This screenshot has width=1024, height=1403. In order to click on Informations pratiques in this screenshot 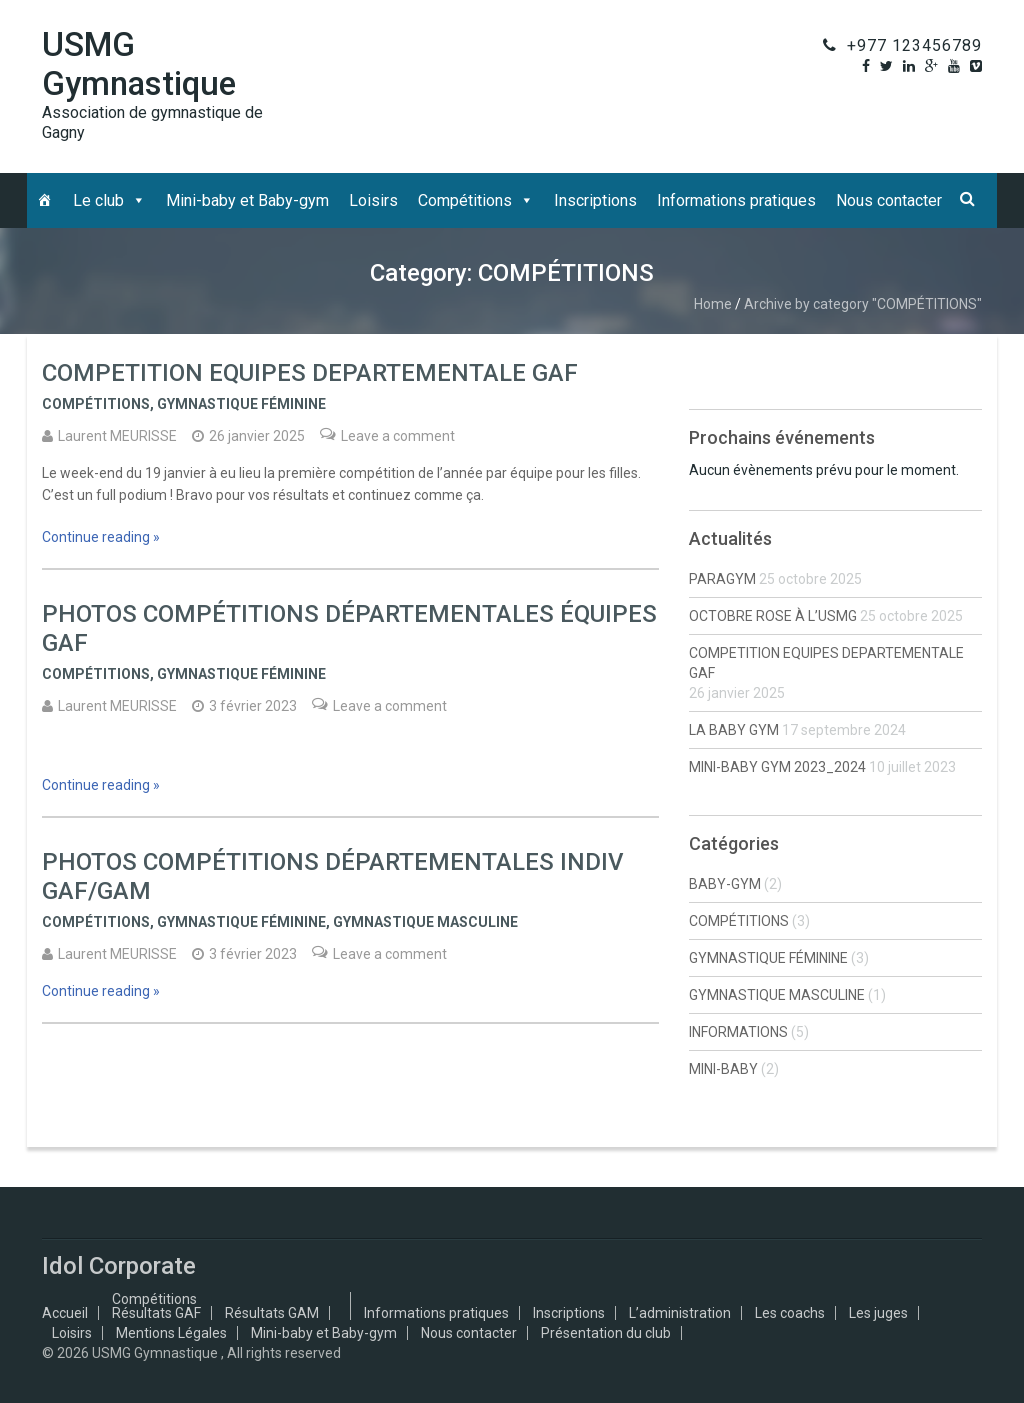, I will do `click(736, 200)`.